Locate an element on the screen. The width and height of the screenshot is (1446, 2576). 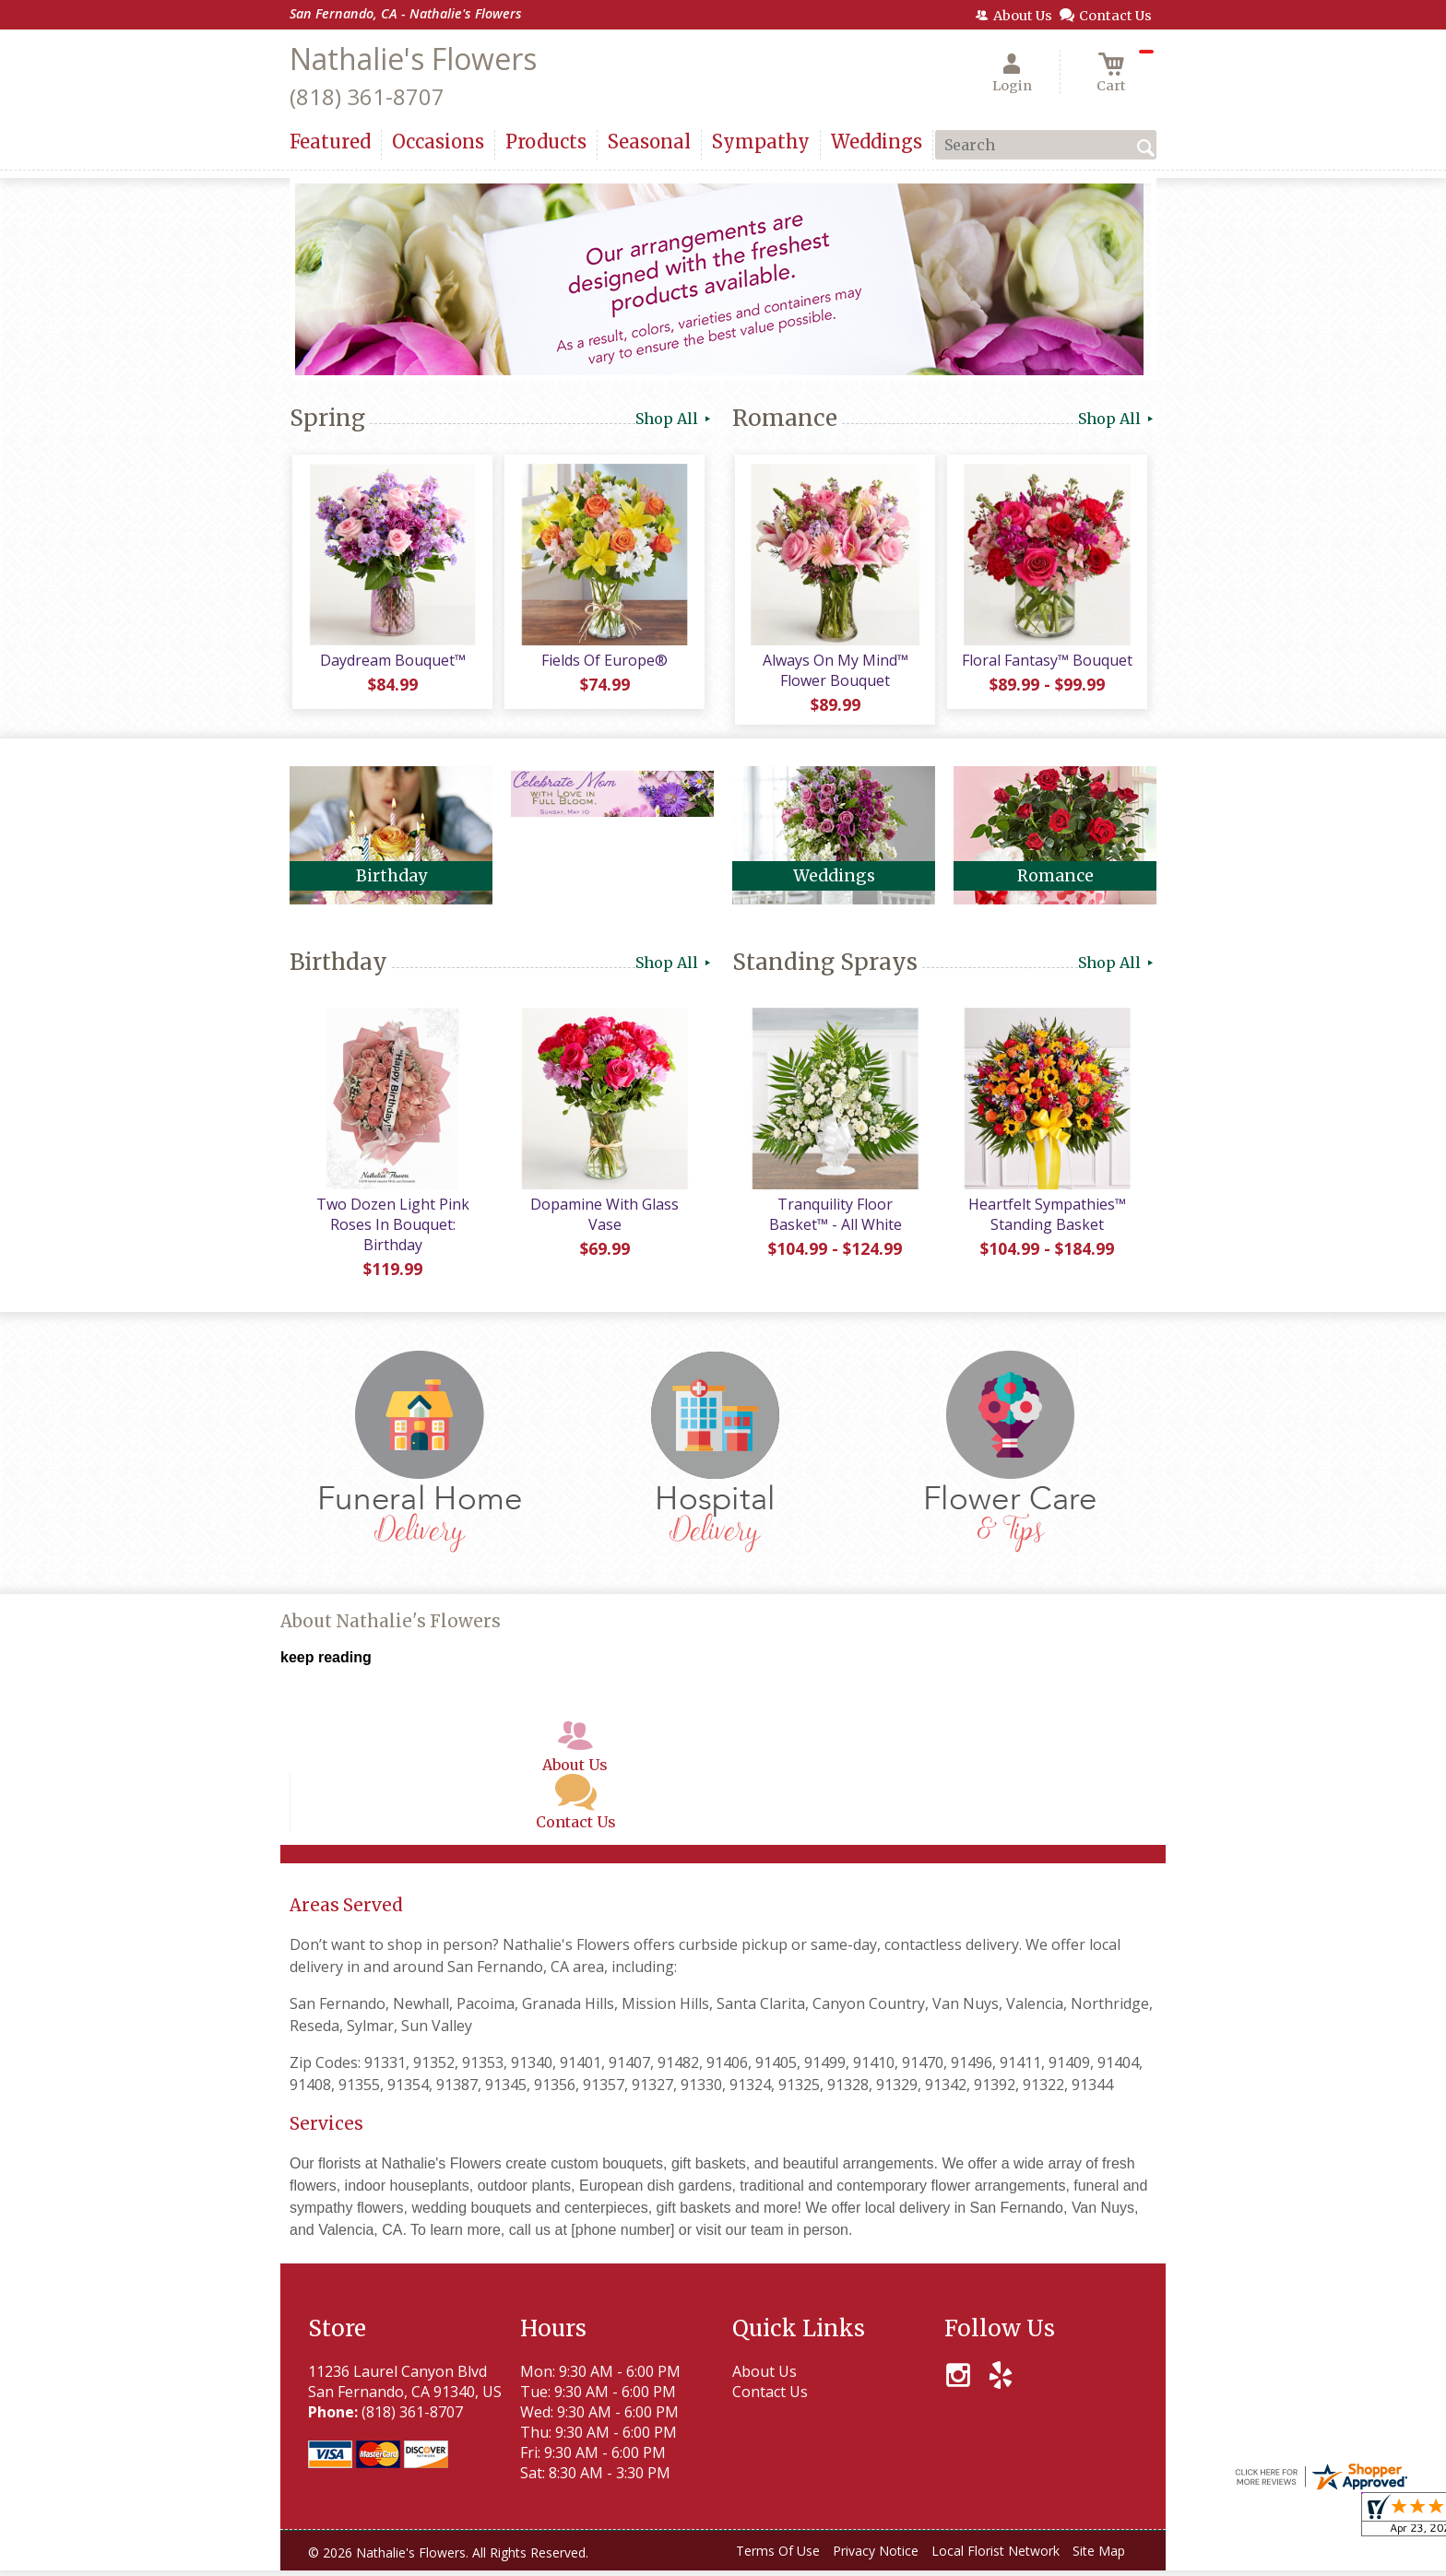
Site Map is located at coordinates (1099, 2557).